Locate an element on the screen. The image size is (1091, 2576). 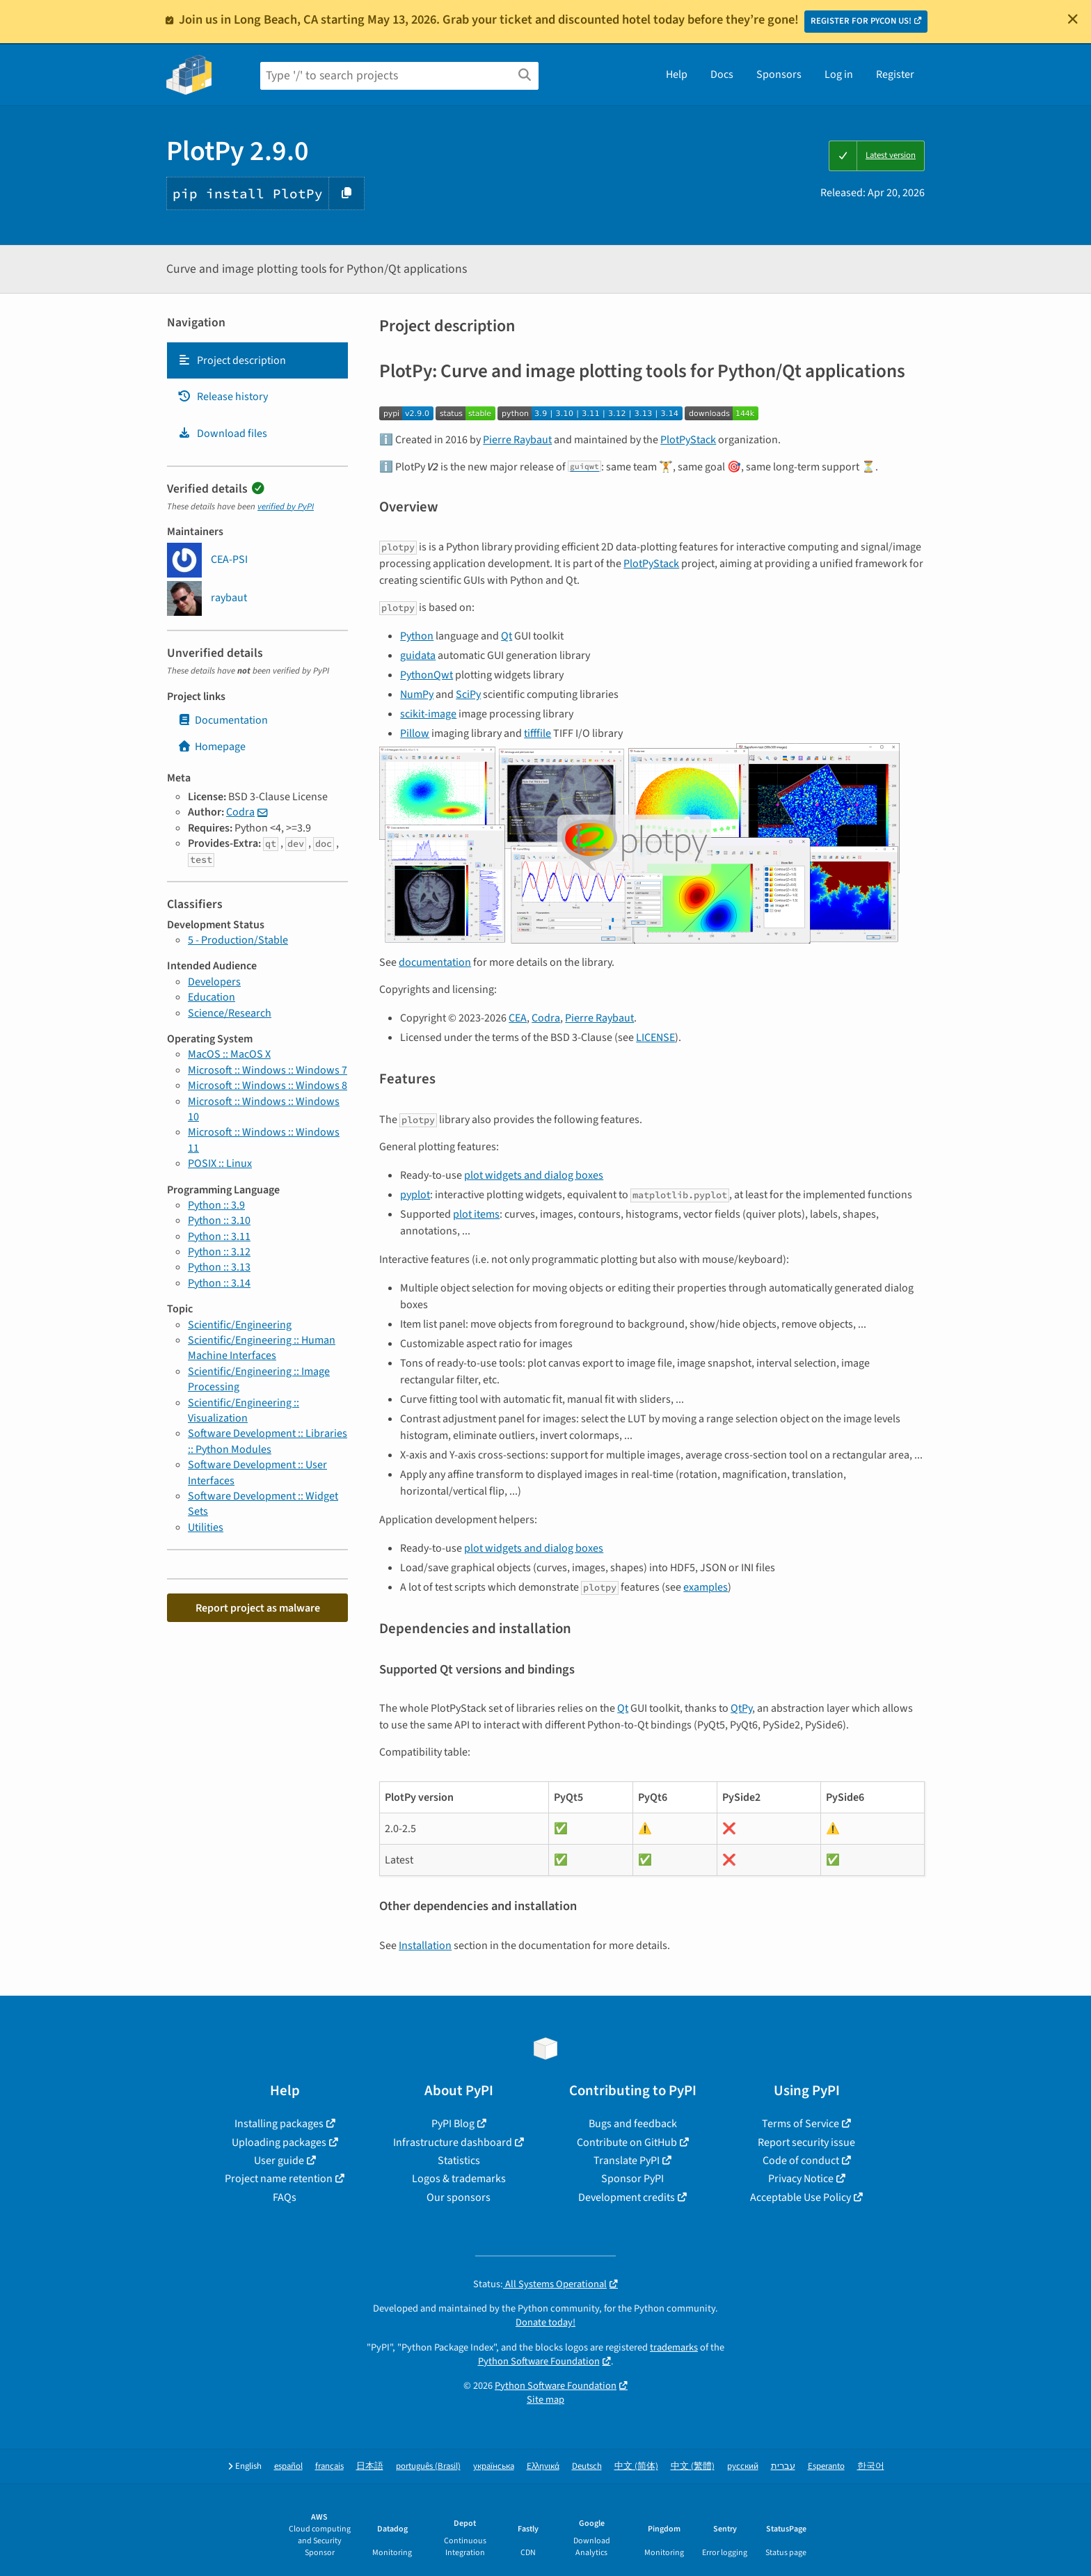
Utilities is located at coordinates (205, 1527).